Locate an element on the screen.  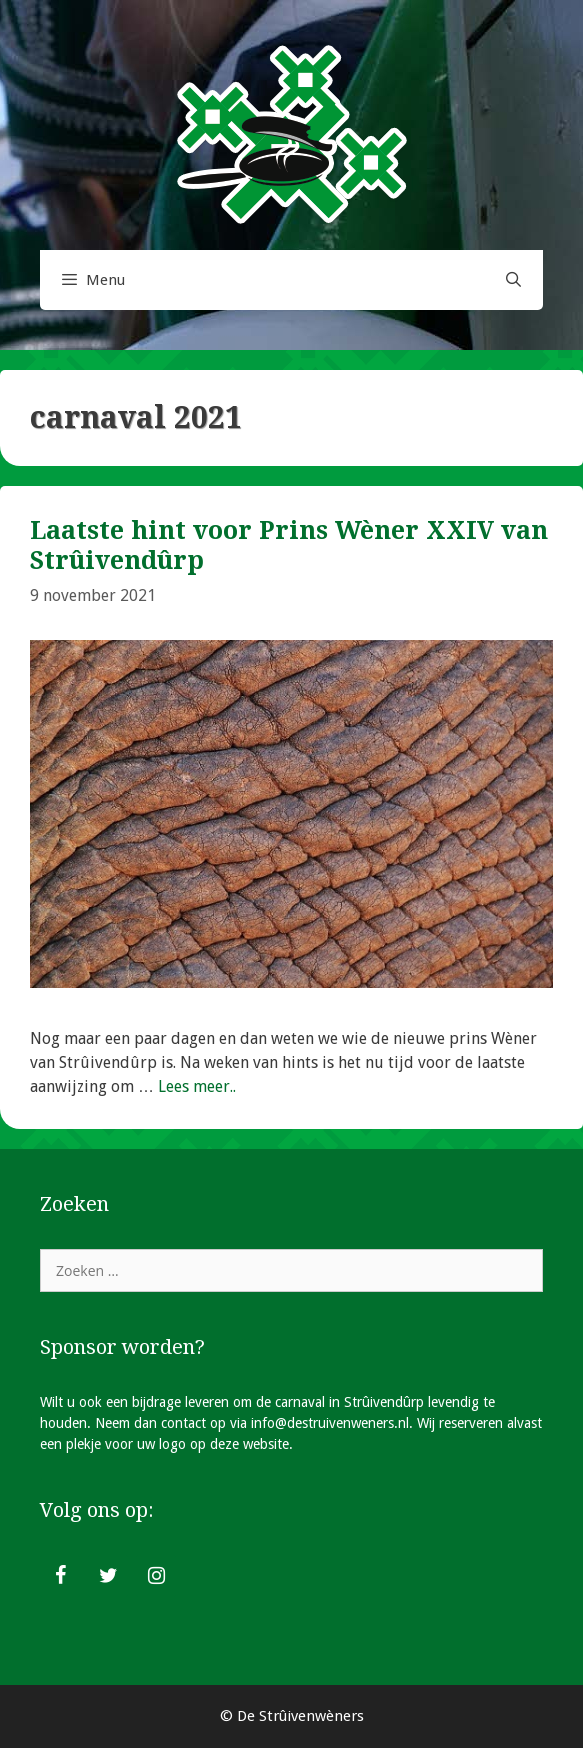
[Instagram] is located at coordinates (156, 1576).